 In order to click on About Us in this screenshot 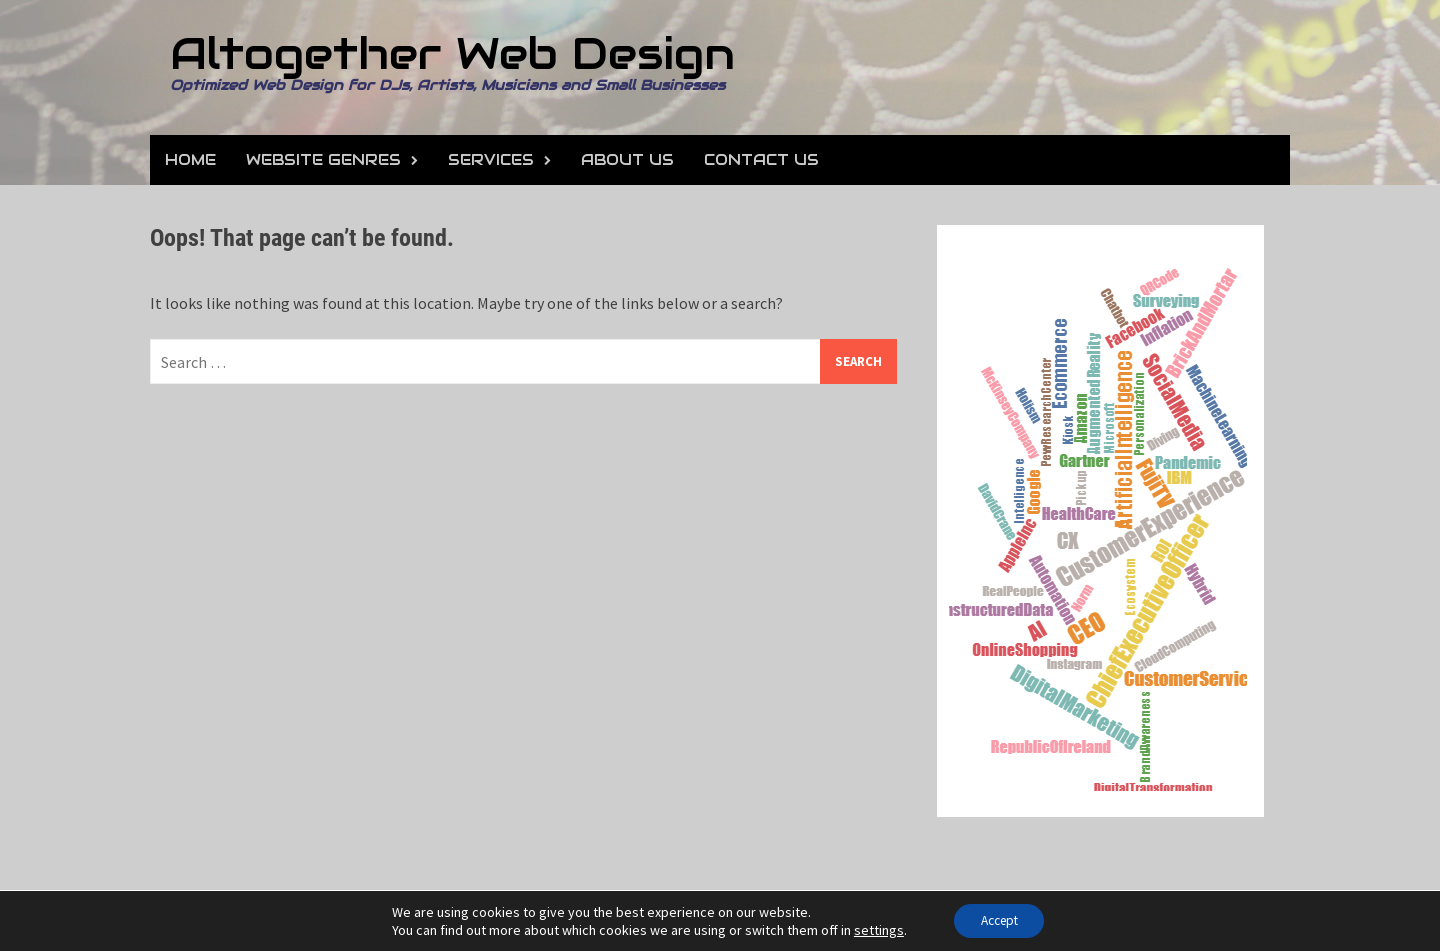, I will do `click(627, 159)`.